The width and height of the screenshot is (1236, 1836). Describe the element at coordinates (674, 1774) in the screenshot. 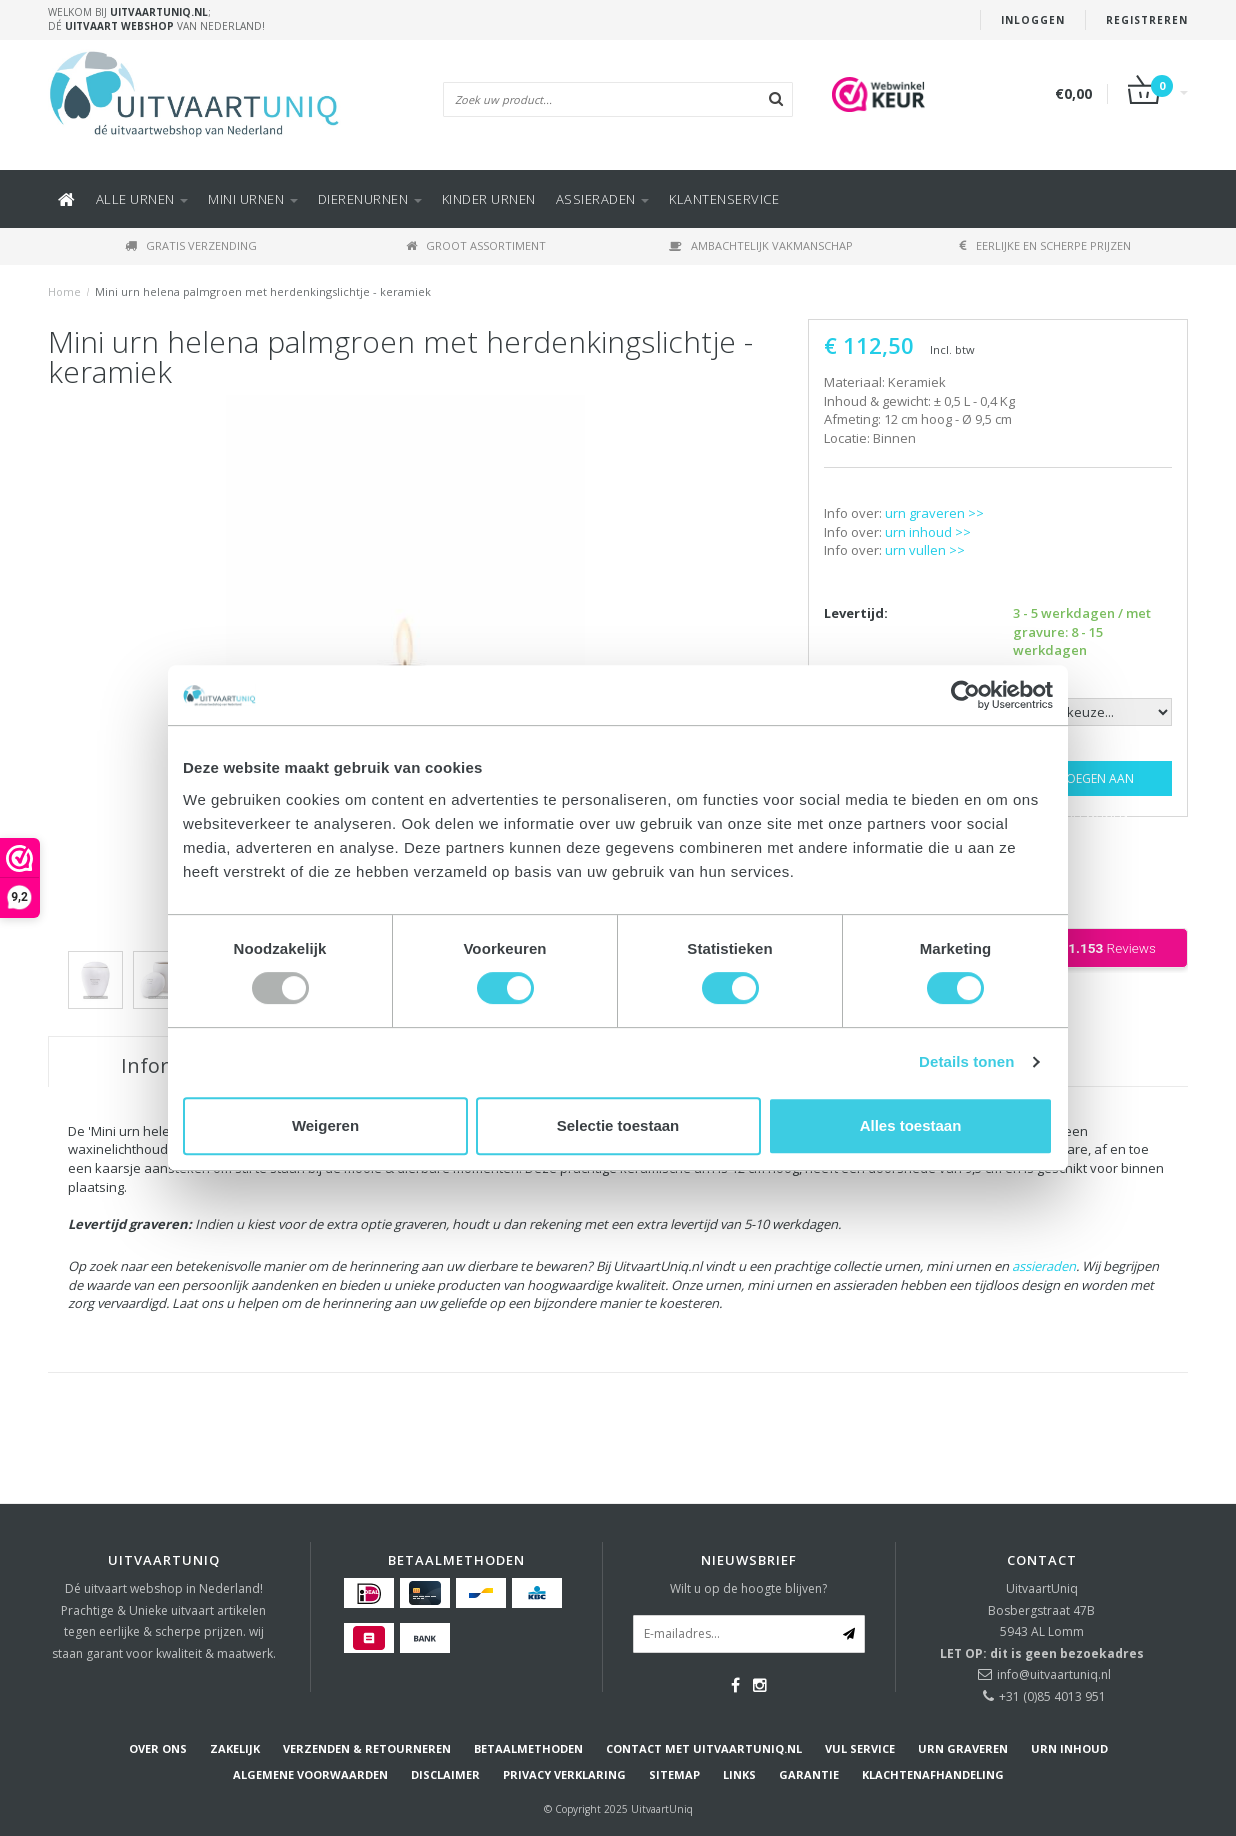

I see `Sitemap` at that location.